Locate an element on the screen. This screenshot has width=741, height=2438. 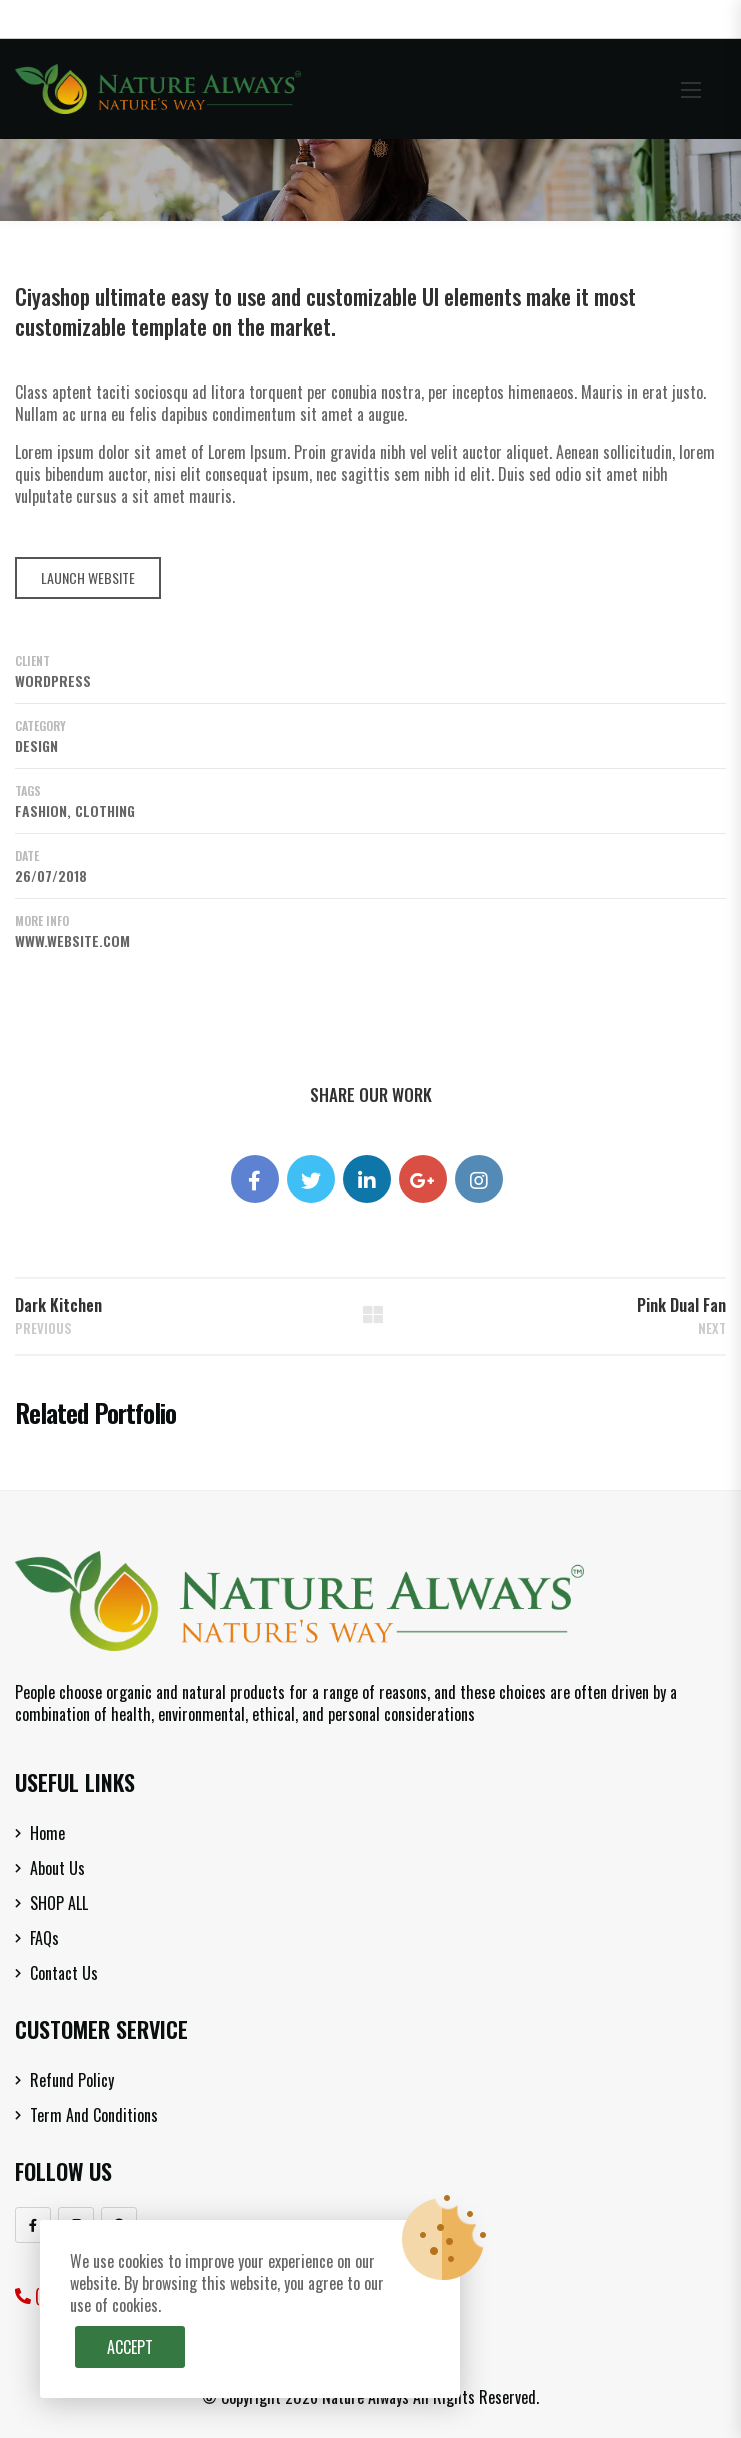
[button] is located at coordinates (691, 89).